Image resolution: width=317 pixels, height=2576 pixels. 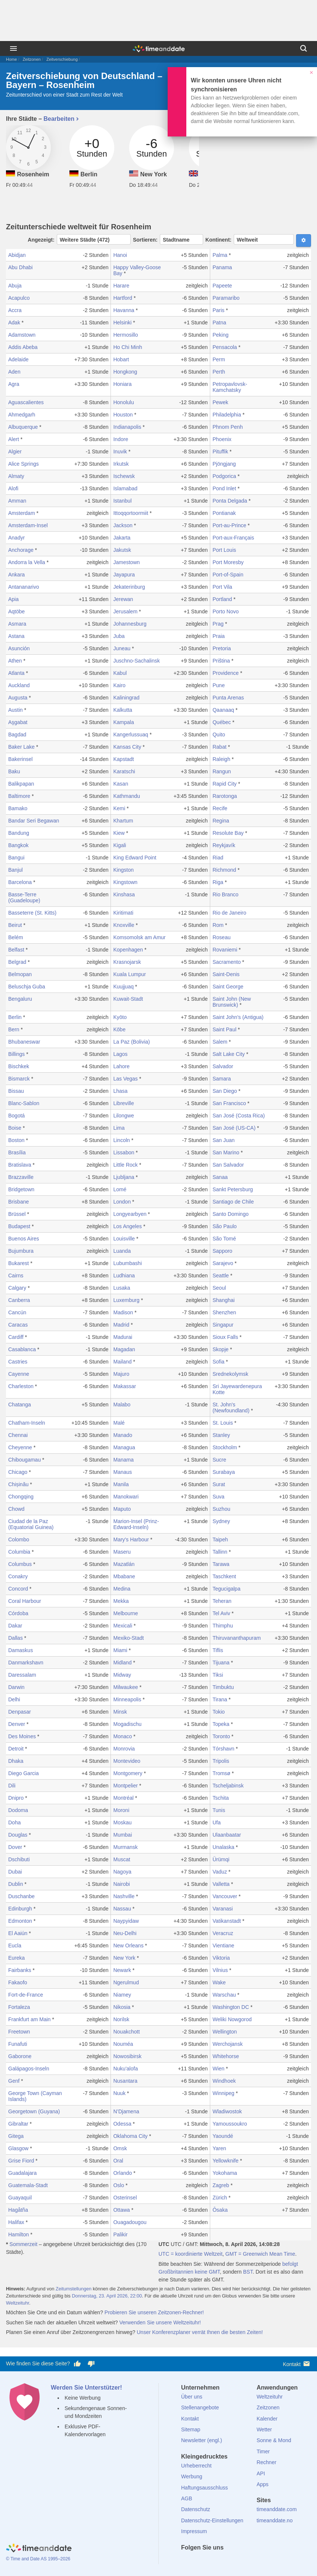 I want to click on © Time and Date AS 1995–2026, so click(x=38, y=2558).